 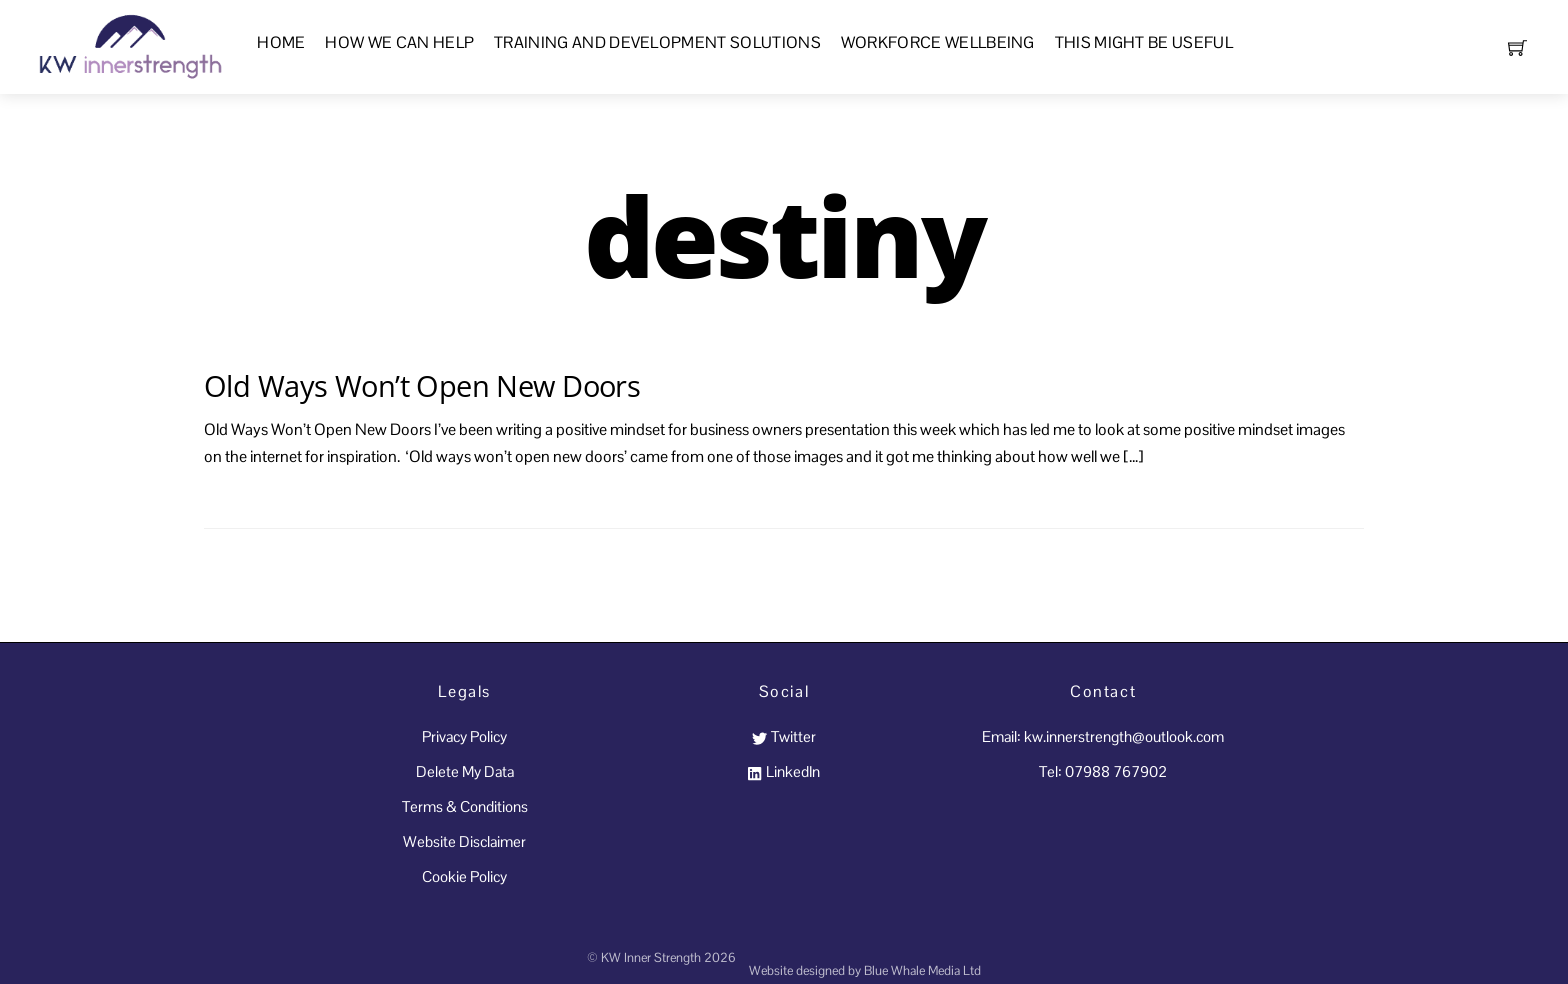 What do you see at coordinates (657, 42) in the screenshot?
I see `Training and Development Solutions` at bounding box center [657, 42].